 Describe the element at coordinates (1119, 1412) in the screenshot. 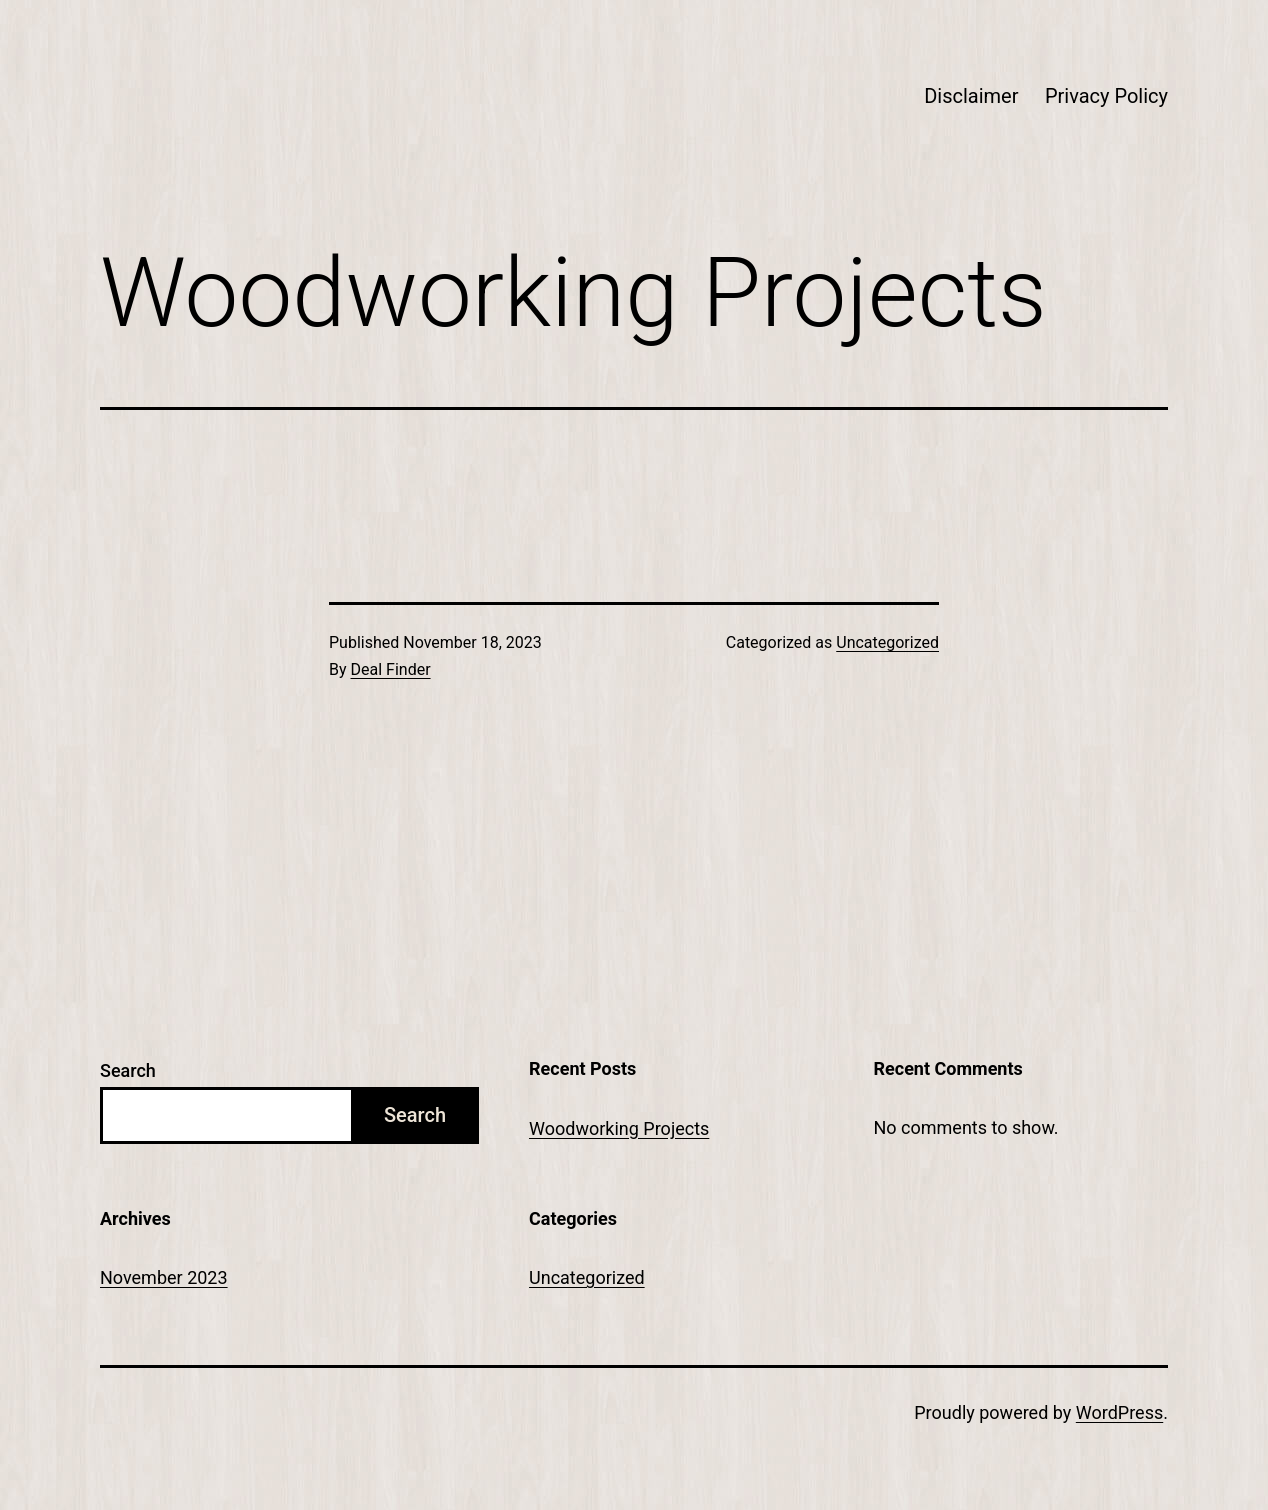

I see `WordPress` at that location.